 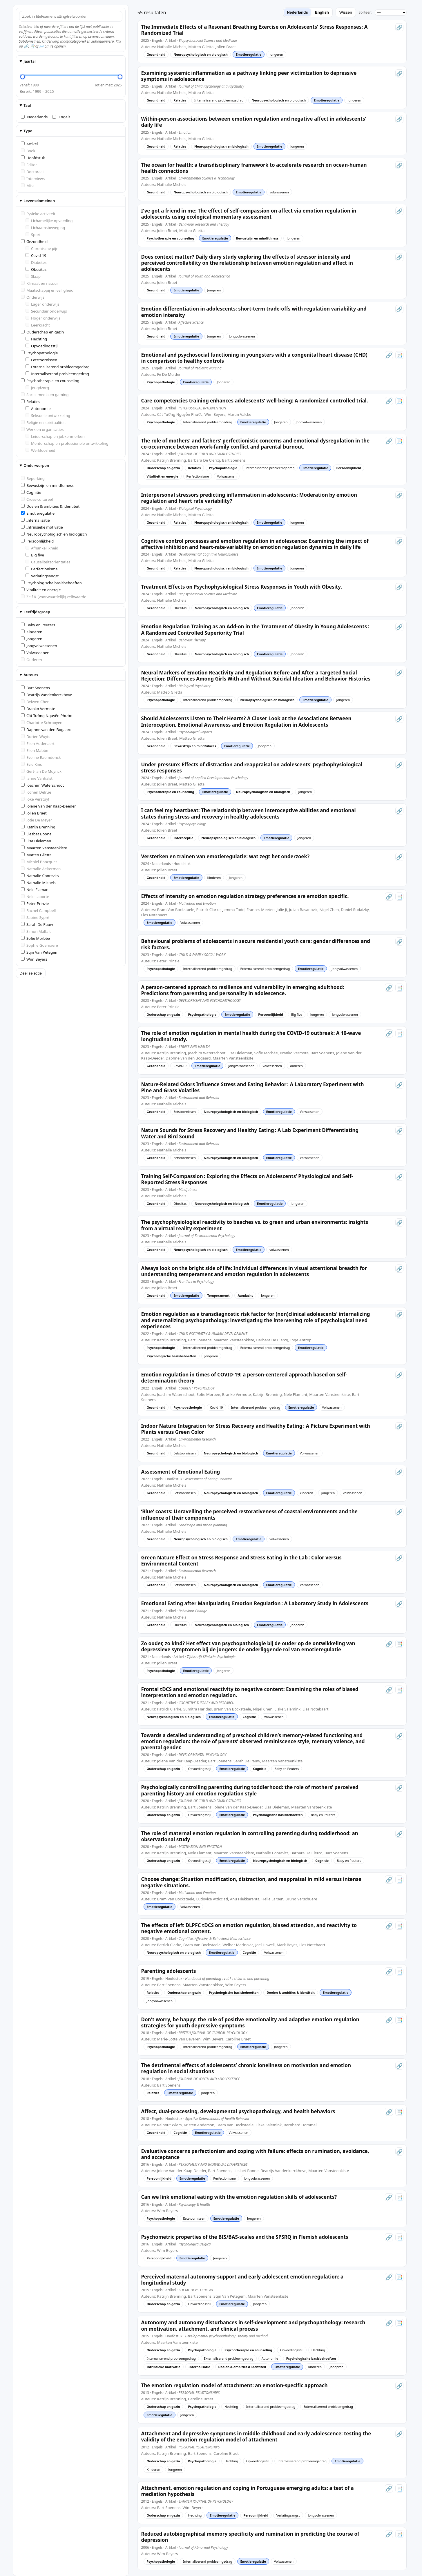 I want to click on Bewustzijn en mindfulness, so click(x=47, y=485).